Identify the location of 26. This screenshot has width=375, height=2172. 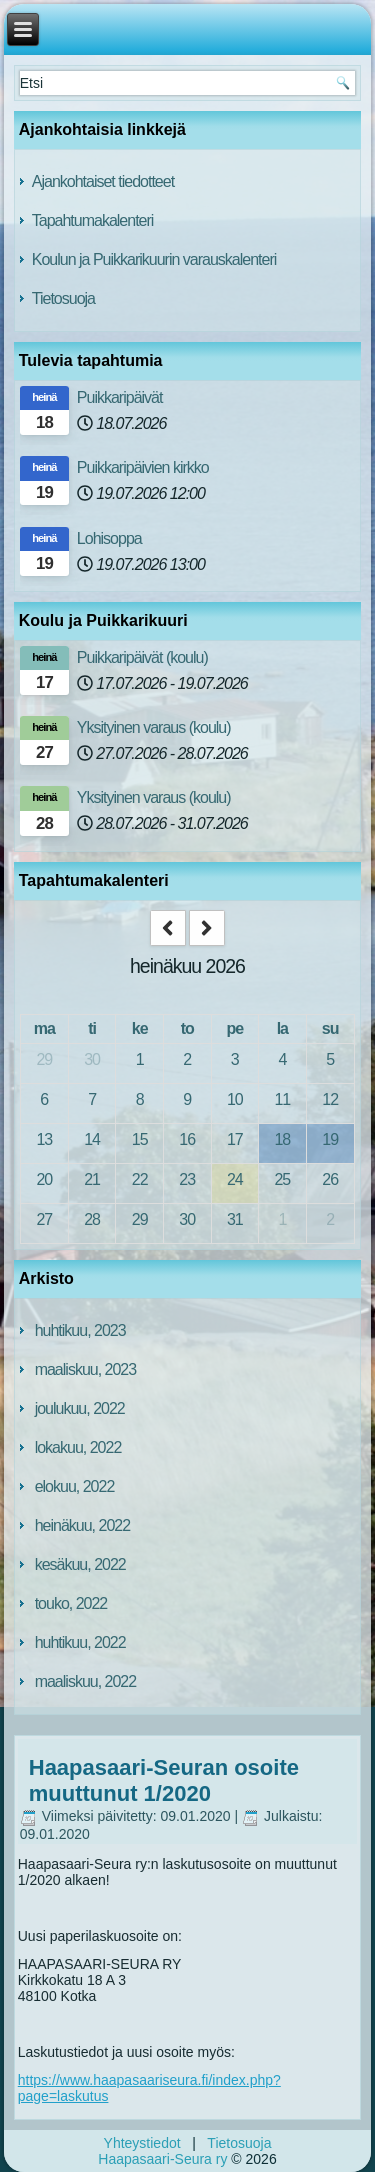
(330, 1179).